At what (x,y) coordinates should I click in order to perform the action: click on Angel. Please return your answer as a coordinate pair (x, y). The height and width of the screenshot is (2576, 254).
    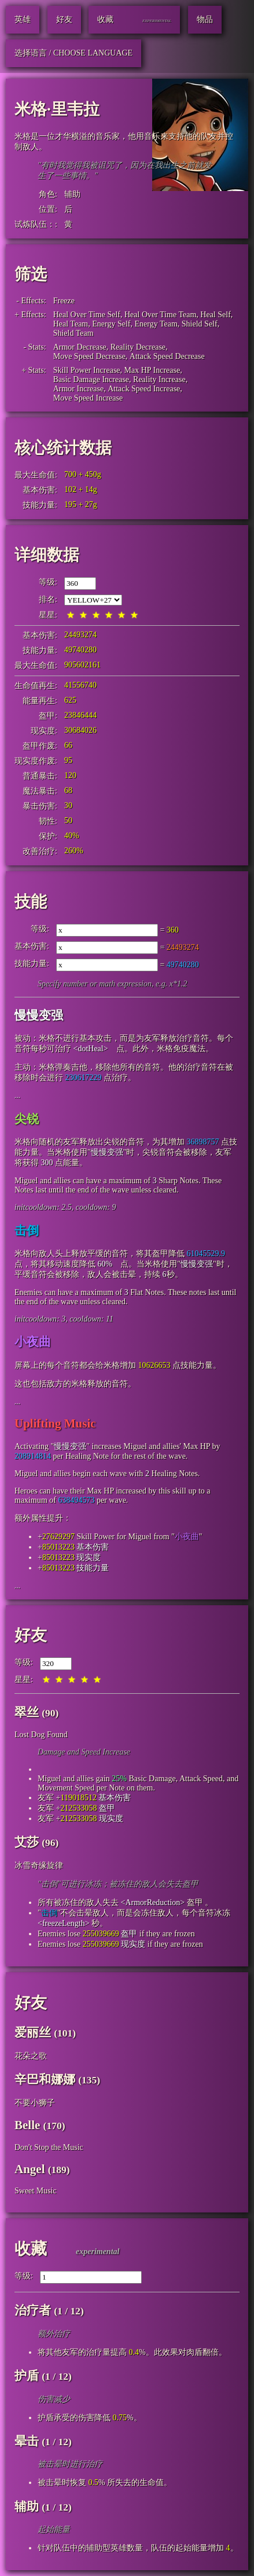
    Looking at the image, I should click on (29, 2169).